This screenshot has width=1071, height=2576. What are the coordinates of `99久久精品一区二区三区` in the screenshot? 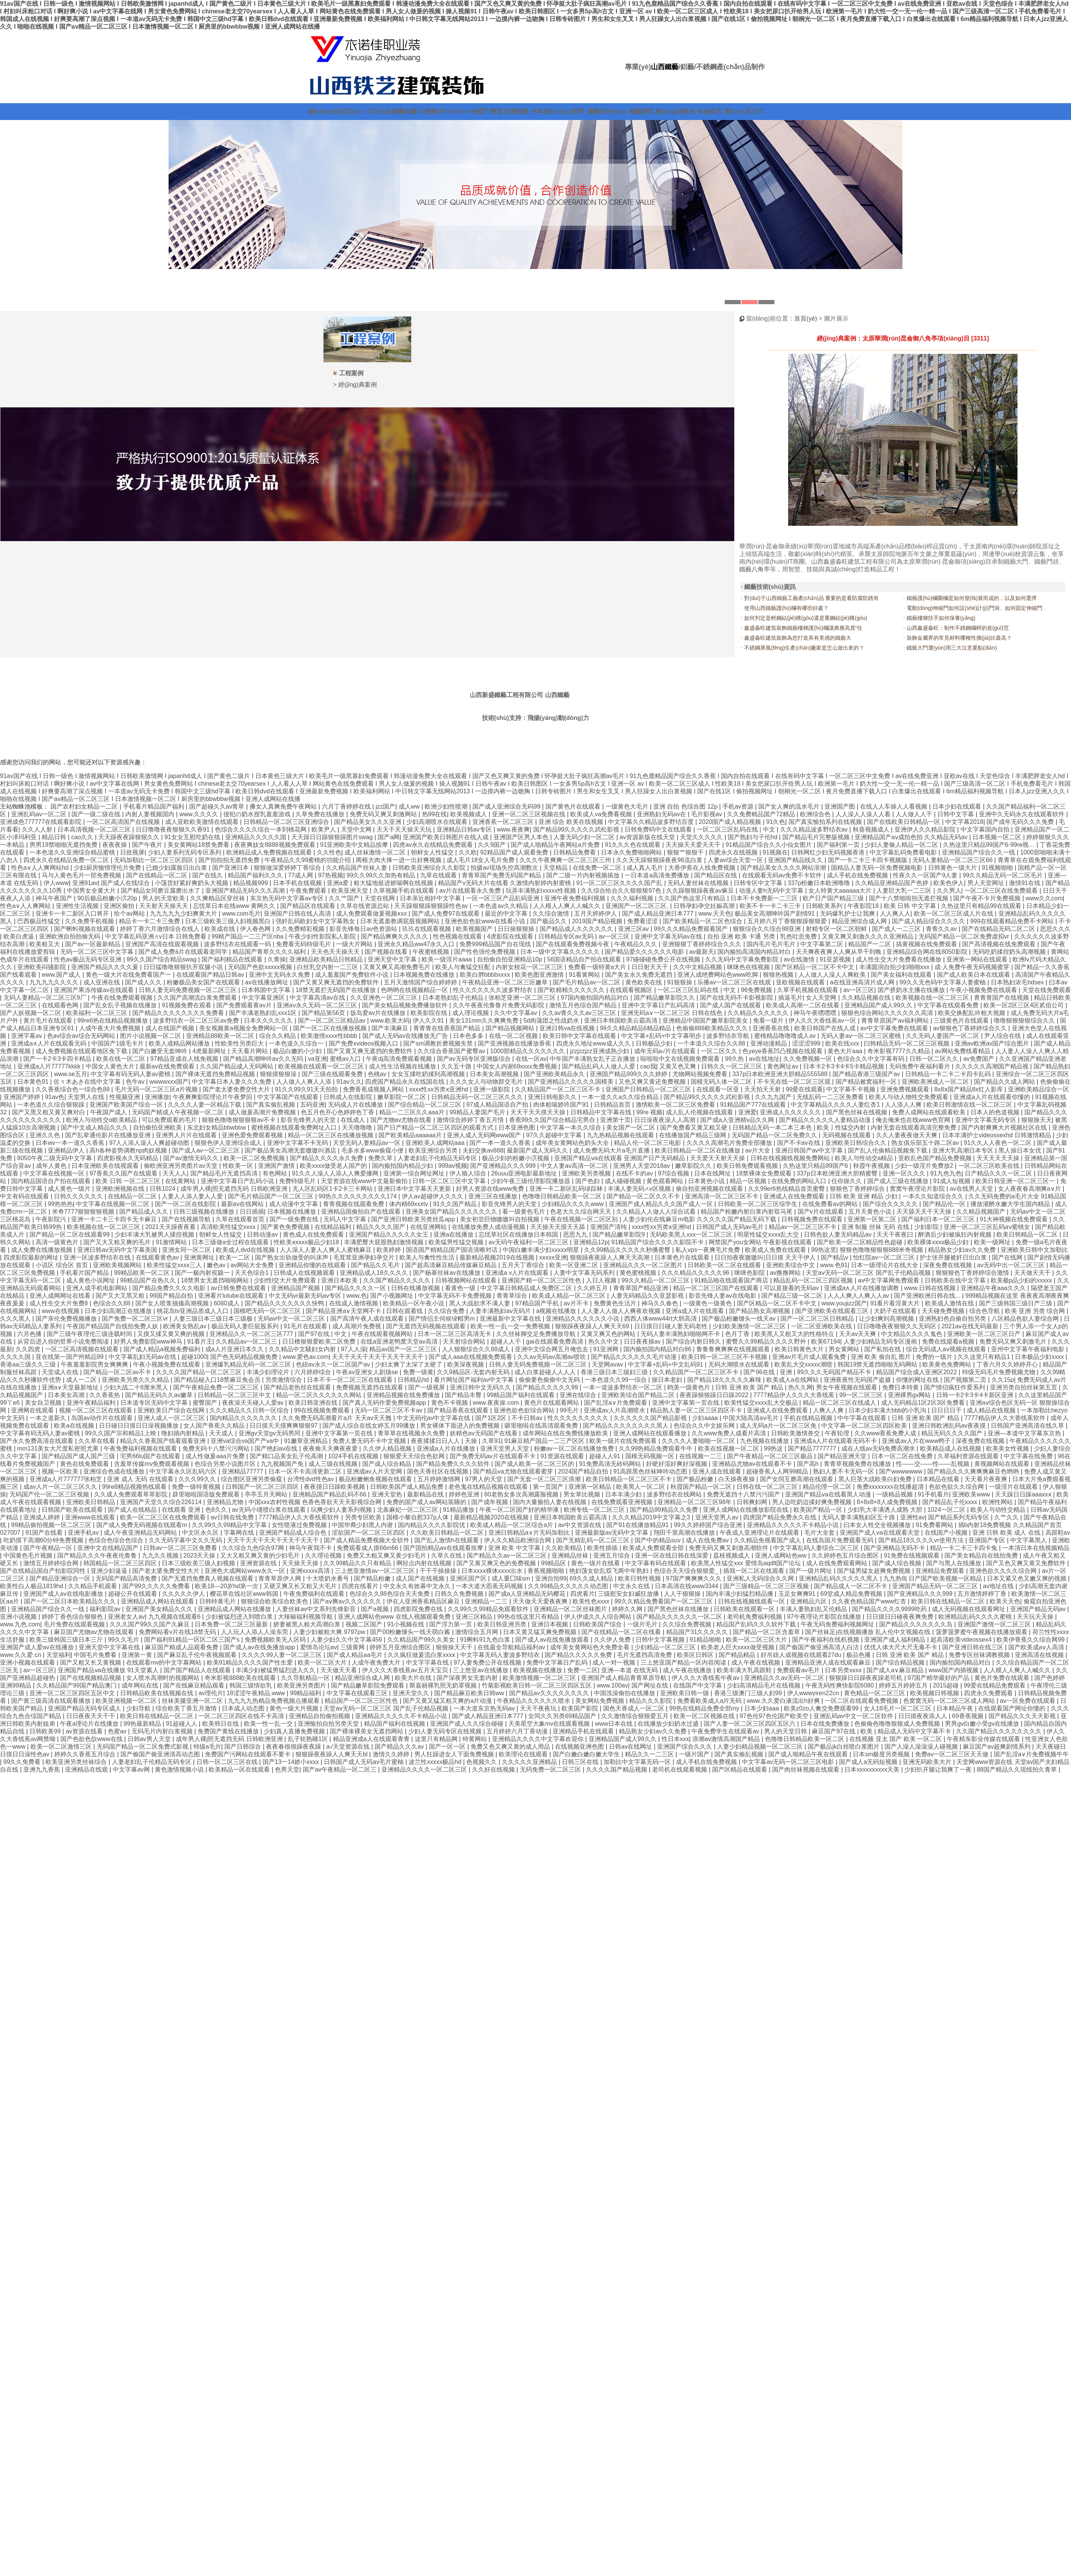 It's located at (656, 1280).